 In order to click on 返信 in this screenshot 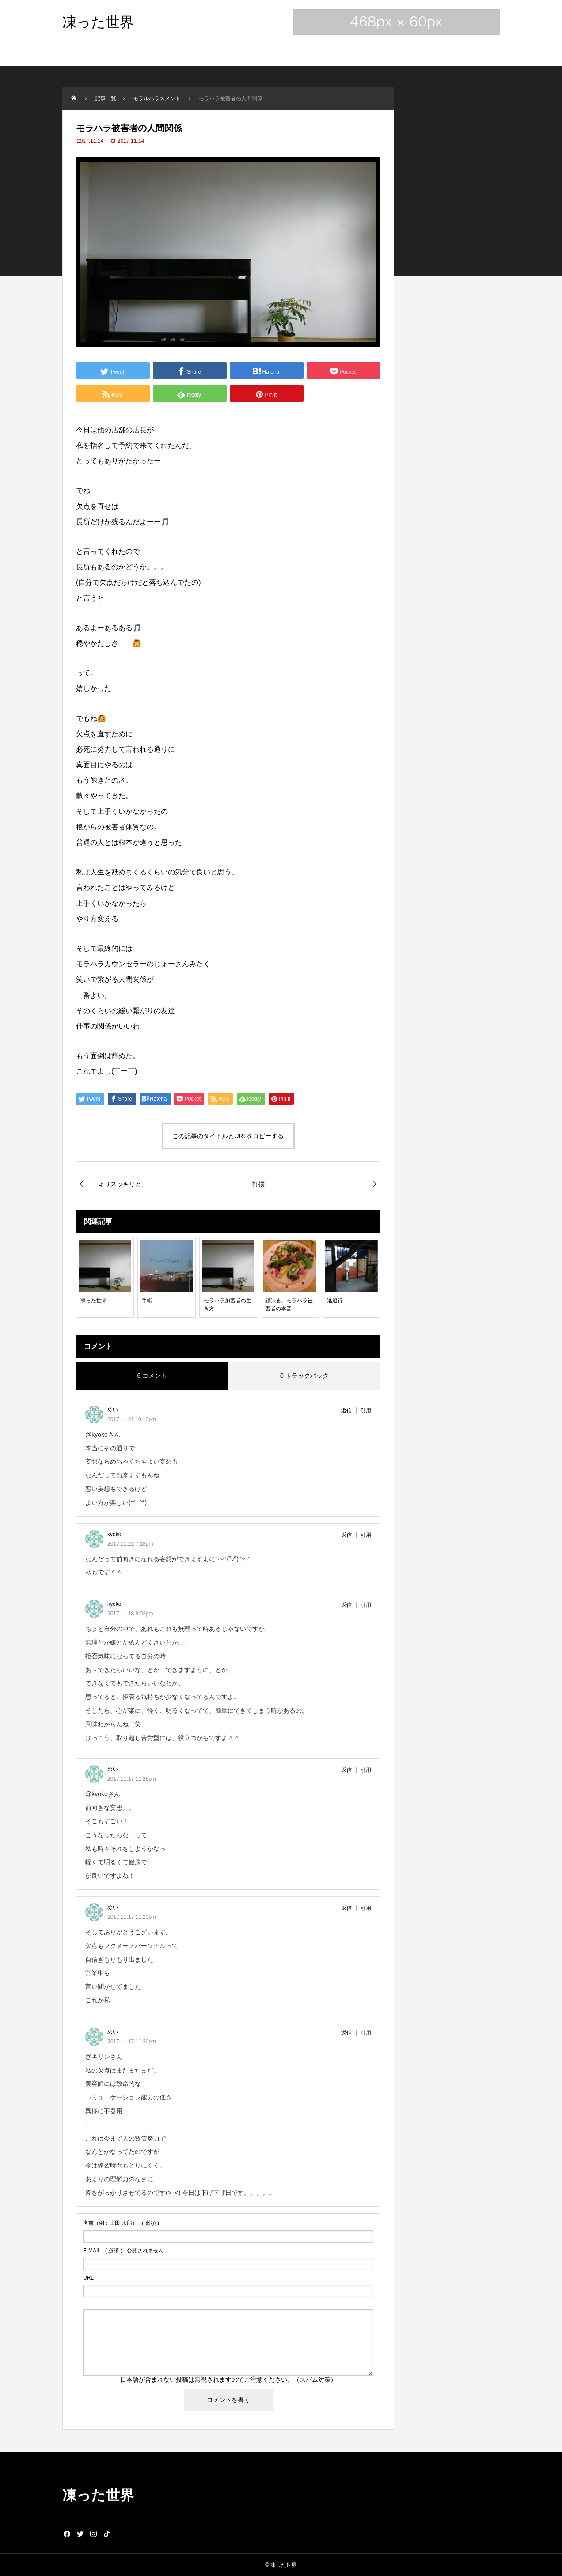, I will do `click(346, 1410)`.